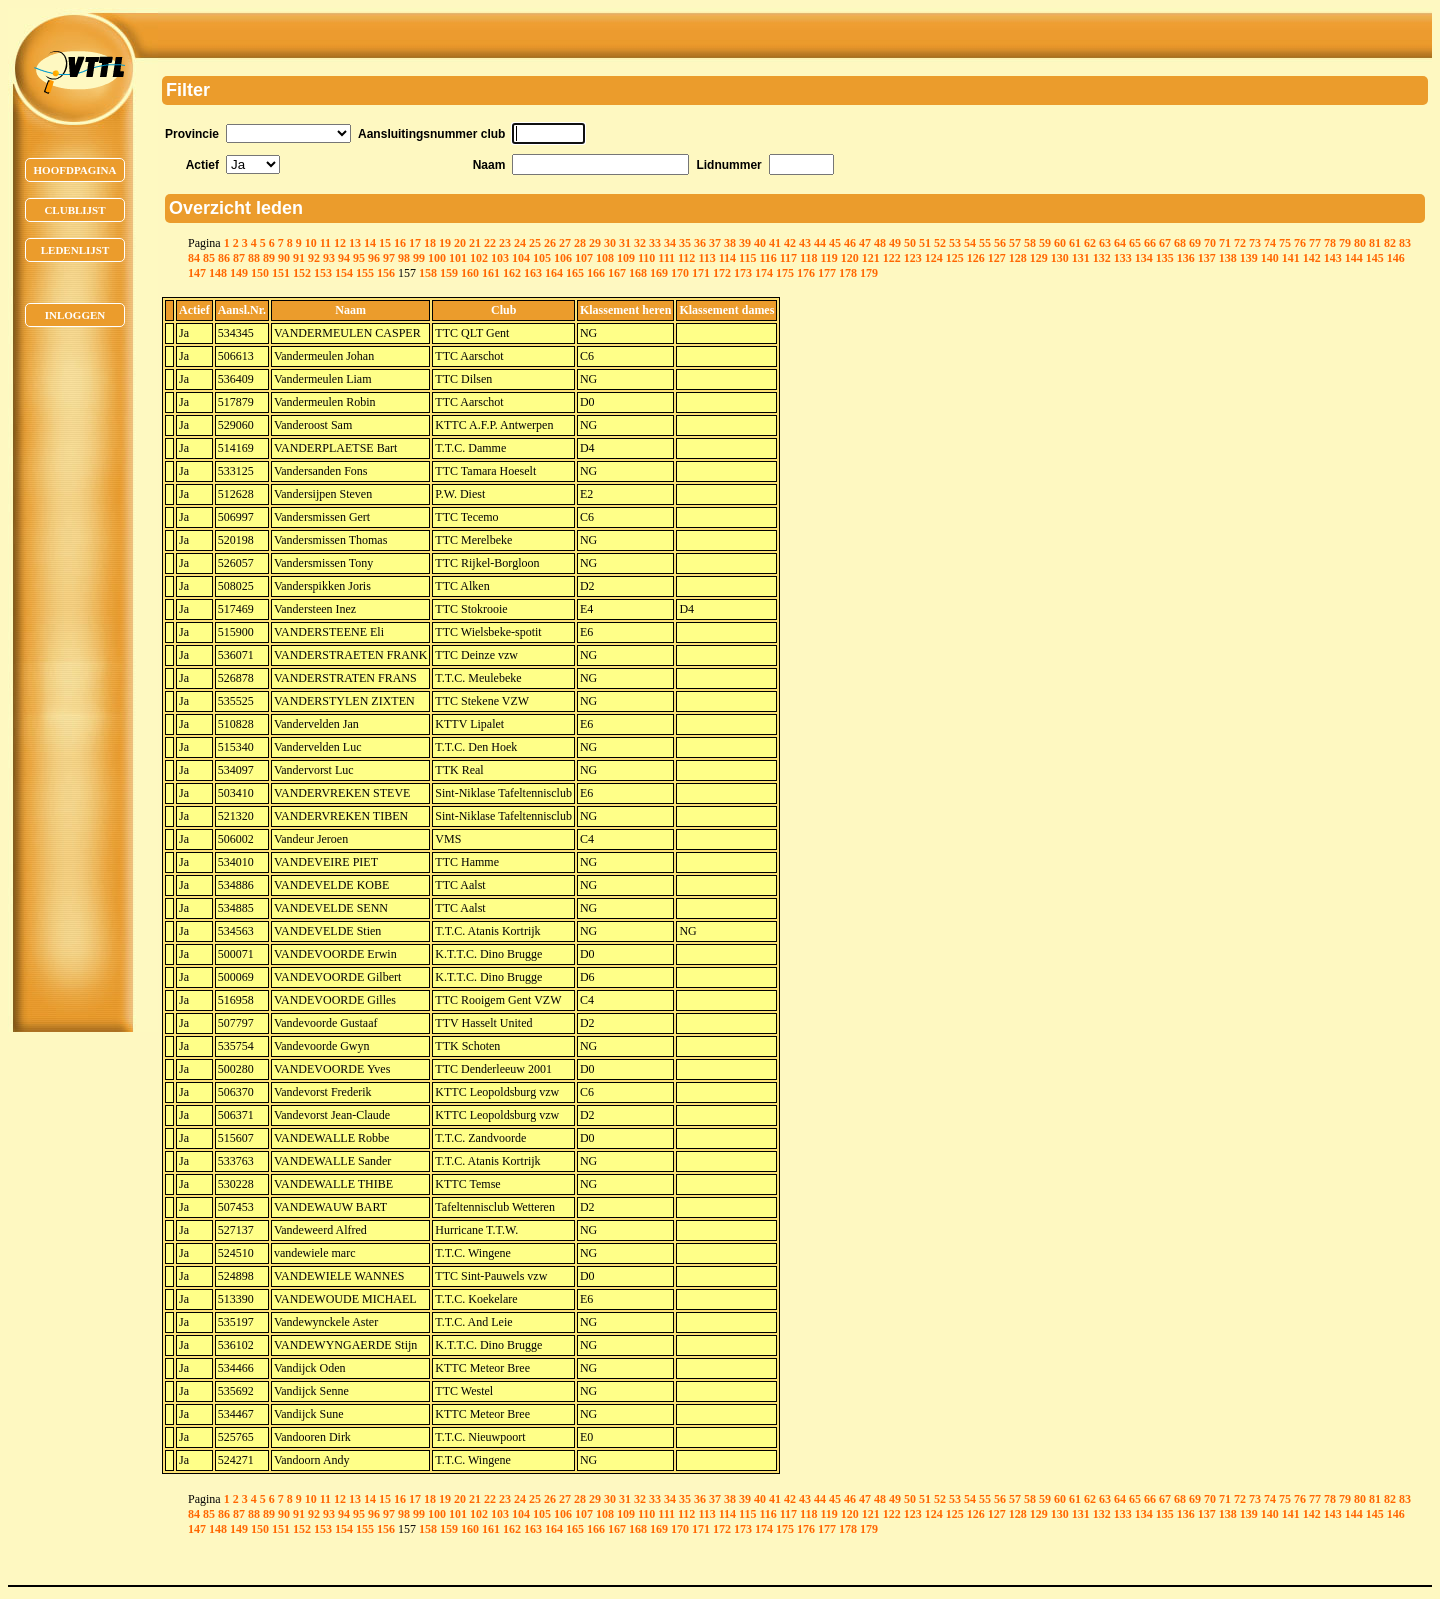  I want to click on 174, so click(764, 273).